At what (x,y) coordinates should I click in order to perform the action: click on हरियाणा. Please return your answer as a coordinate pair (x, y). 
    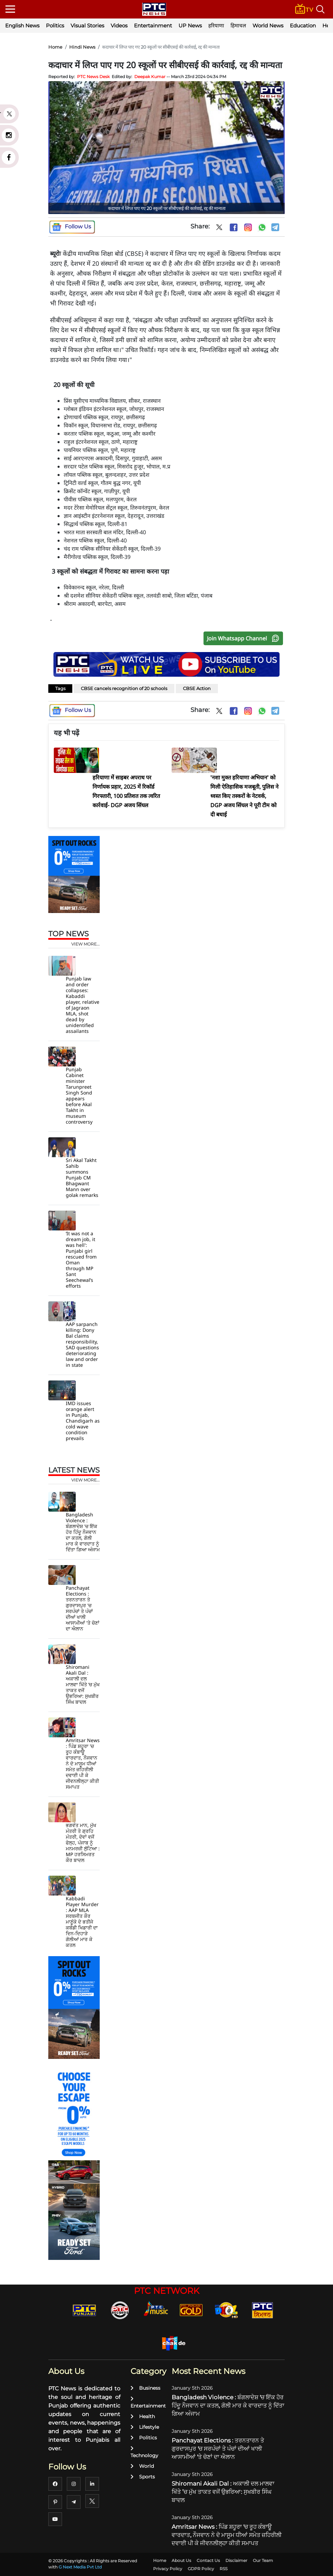
    Looking at the image, I should click on (216, 25).